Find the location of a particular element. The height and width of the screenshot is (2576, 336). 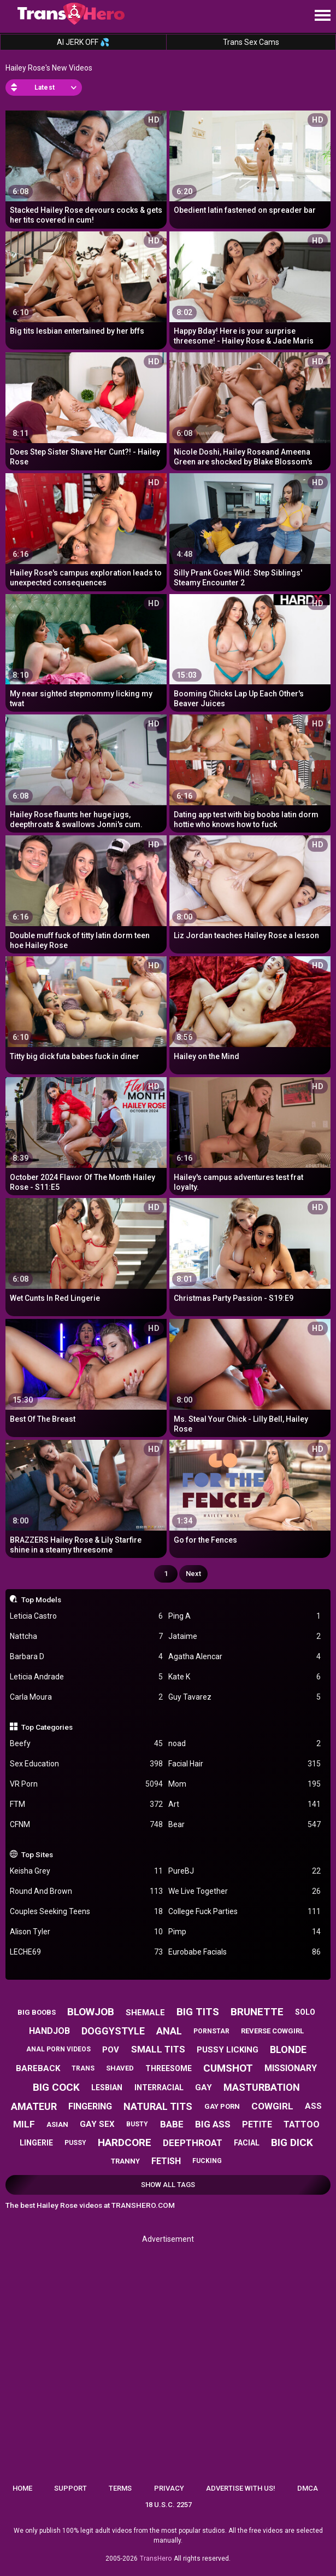

Sex Education is located at coordinates (86, 1764).